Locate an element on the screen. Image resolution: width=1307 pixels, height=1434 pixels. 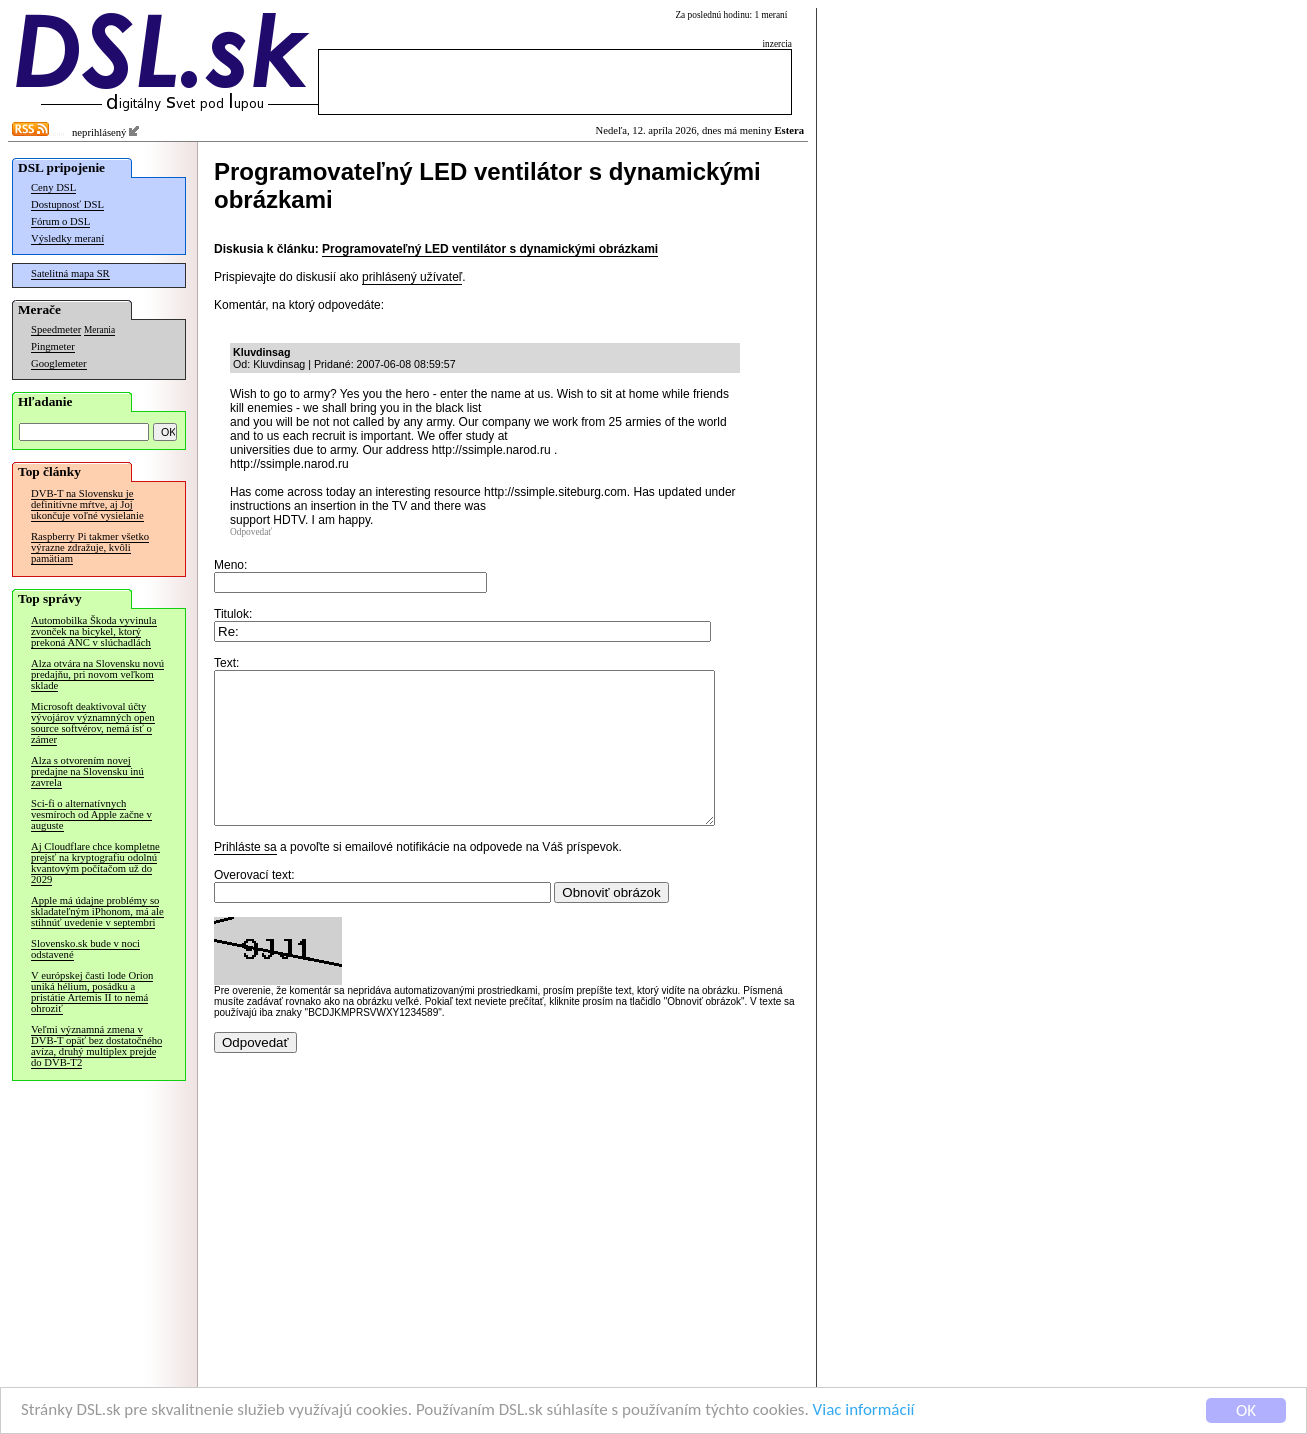
Viac informácií is located at coordinates (864, 1410).